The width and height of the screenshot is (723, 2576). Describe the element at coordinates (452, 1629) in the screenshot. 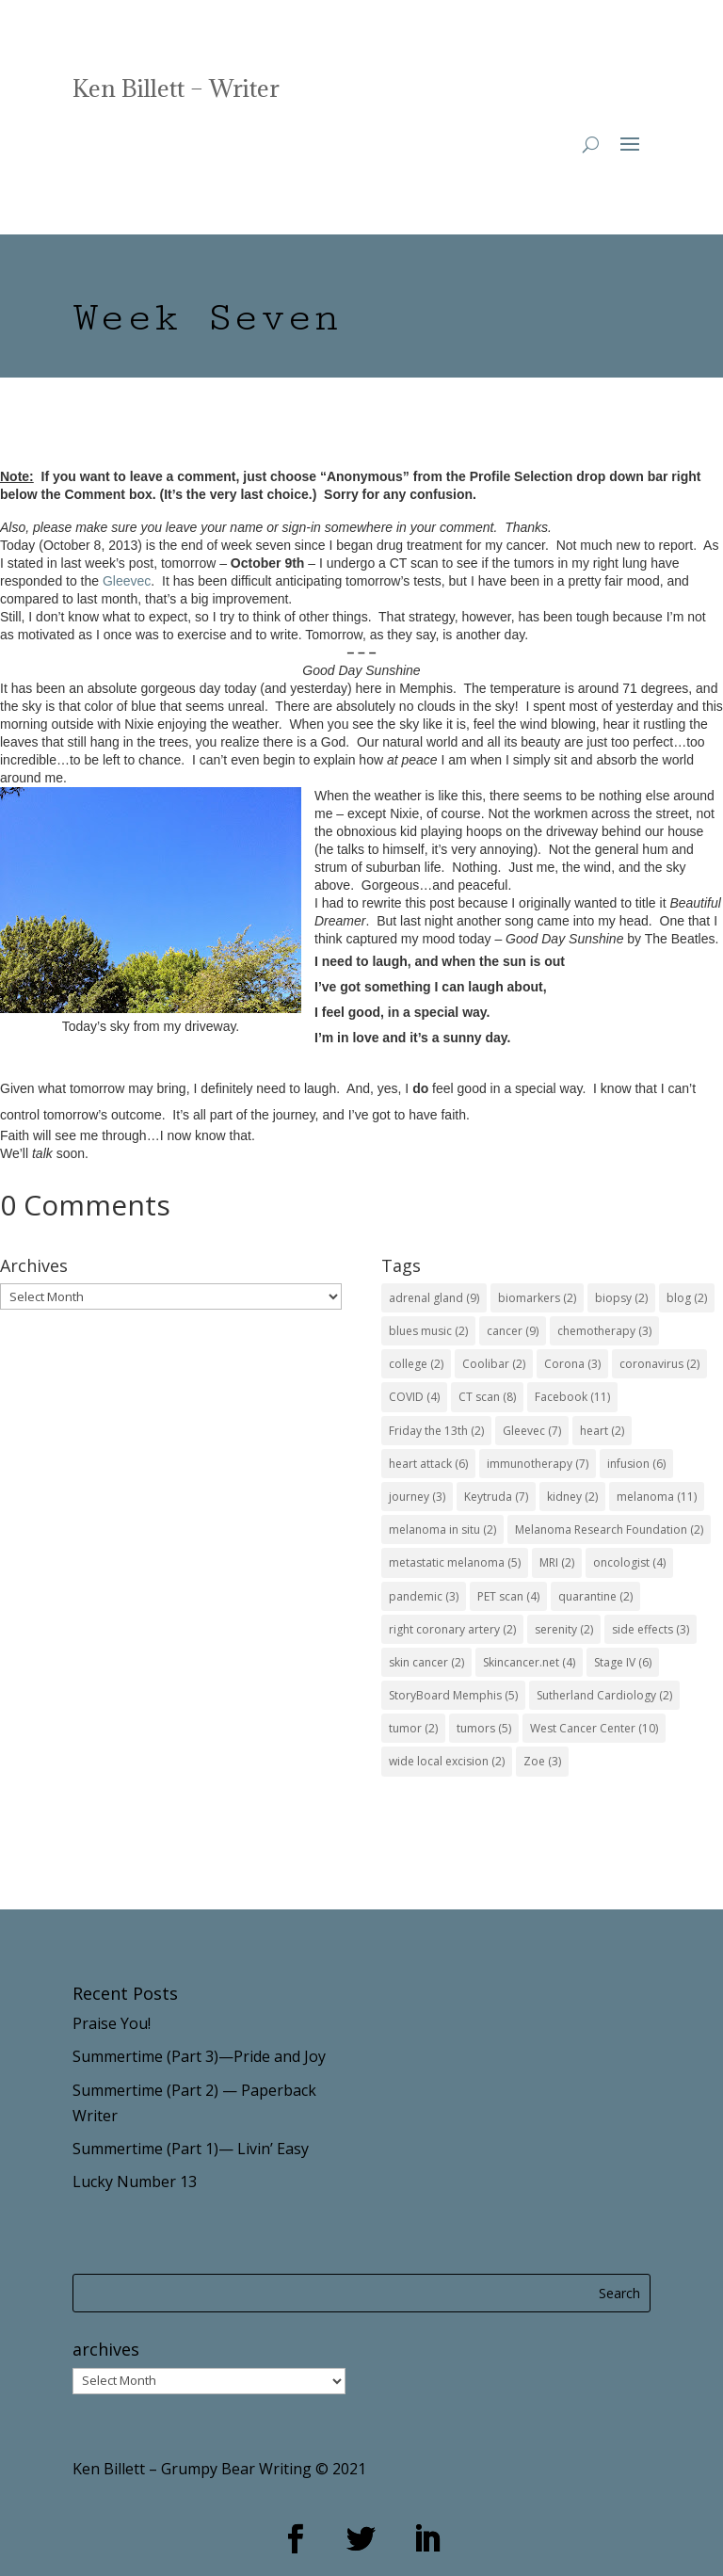

I see `right coronary artery [right coronary artery (2 items)]` at that location.